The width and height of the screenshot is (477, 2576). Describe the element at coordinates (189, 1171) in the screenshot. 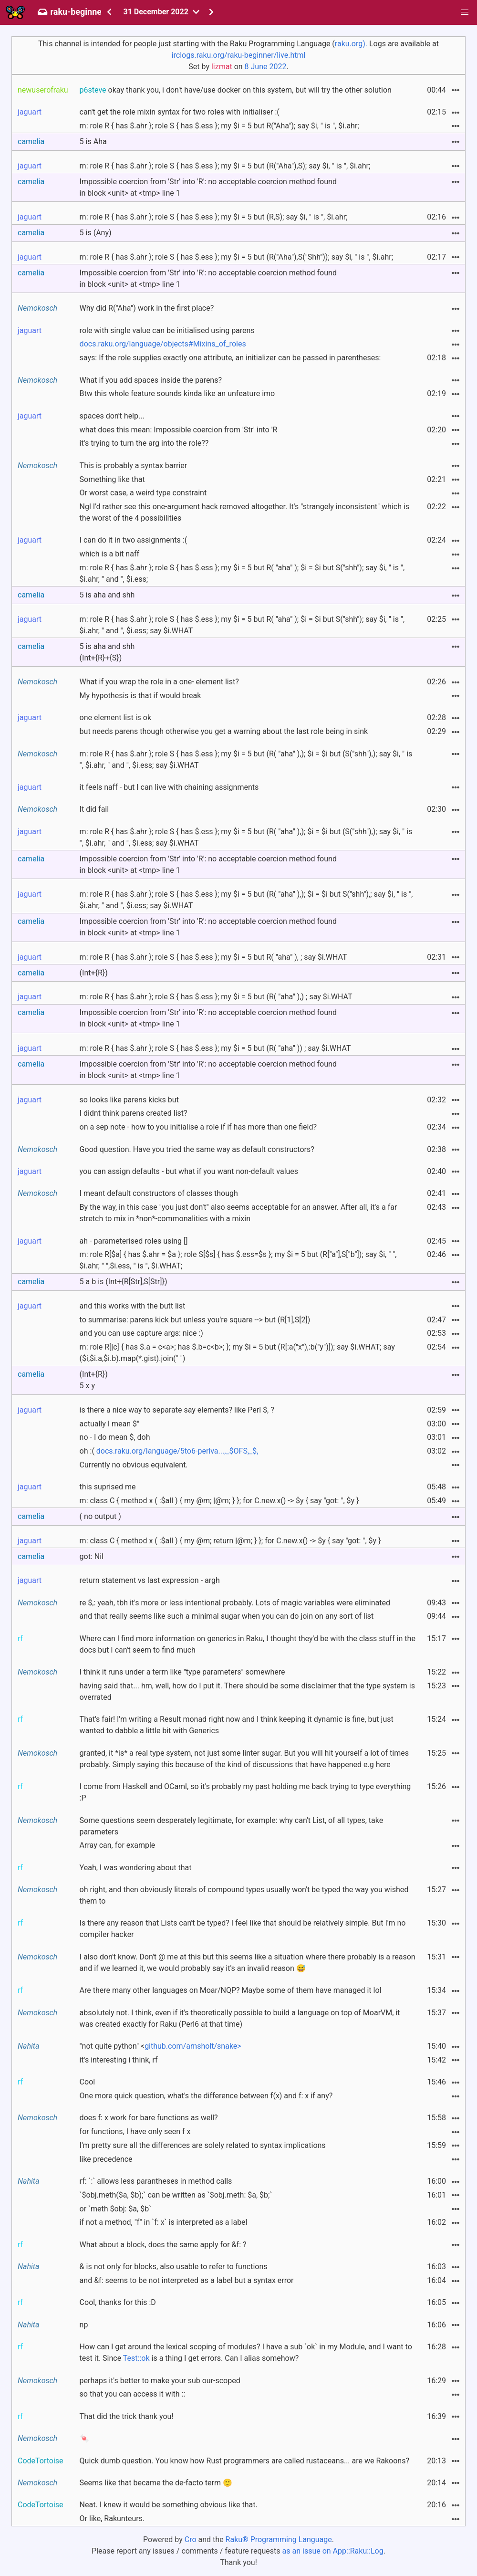

I see `you can assign defaults - but what if you want non-default values` at that location.